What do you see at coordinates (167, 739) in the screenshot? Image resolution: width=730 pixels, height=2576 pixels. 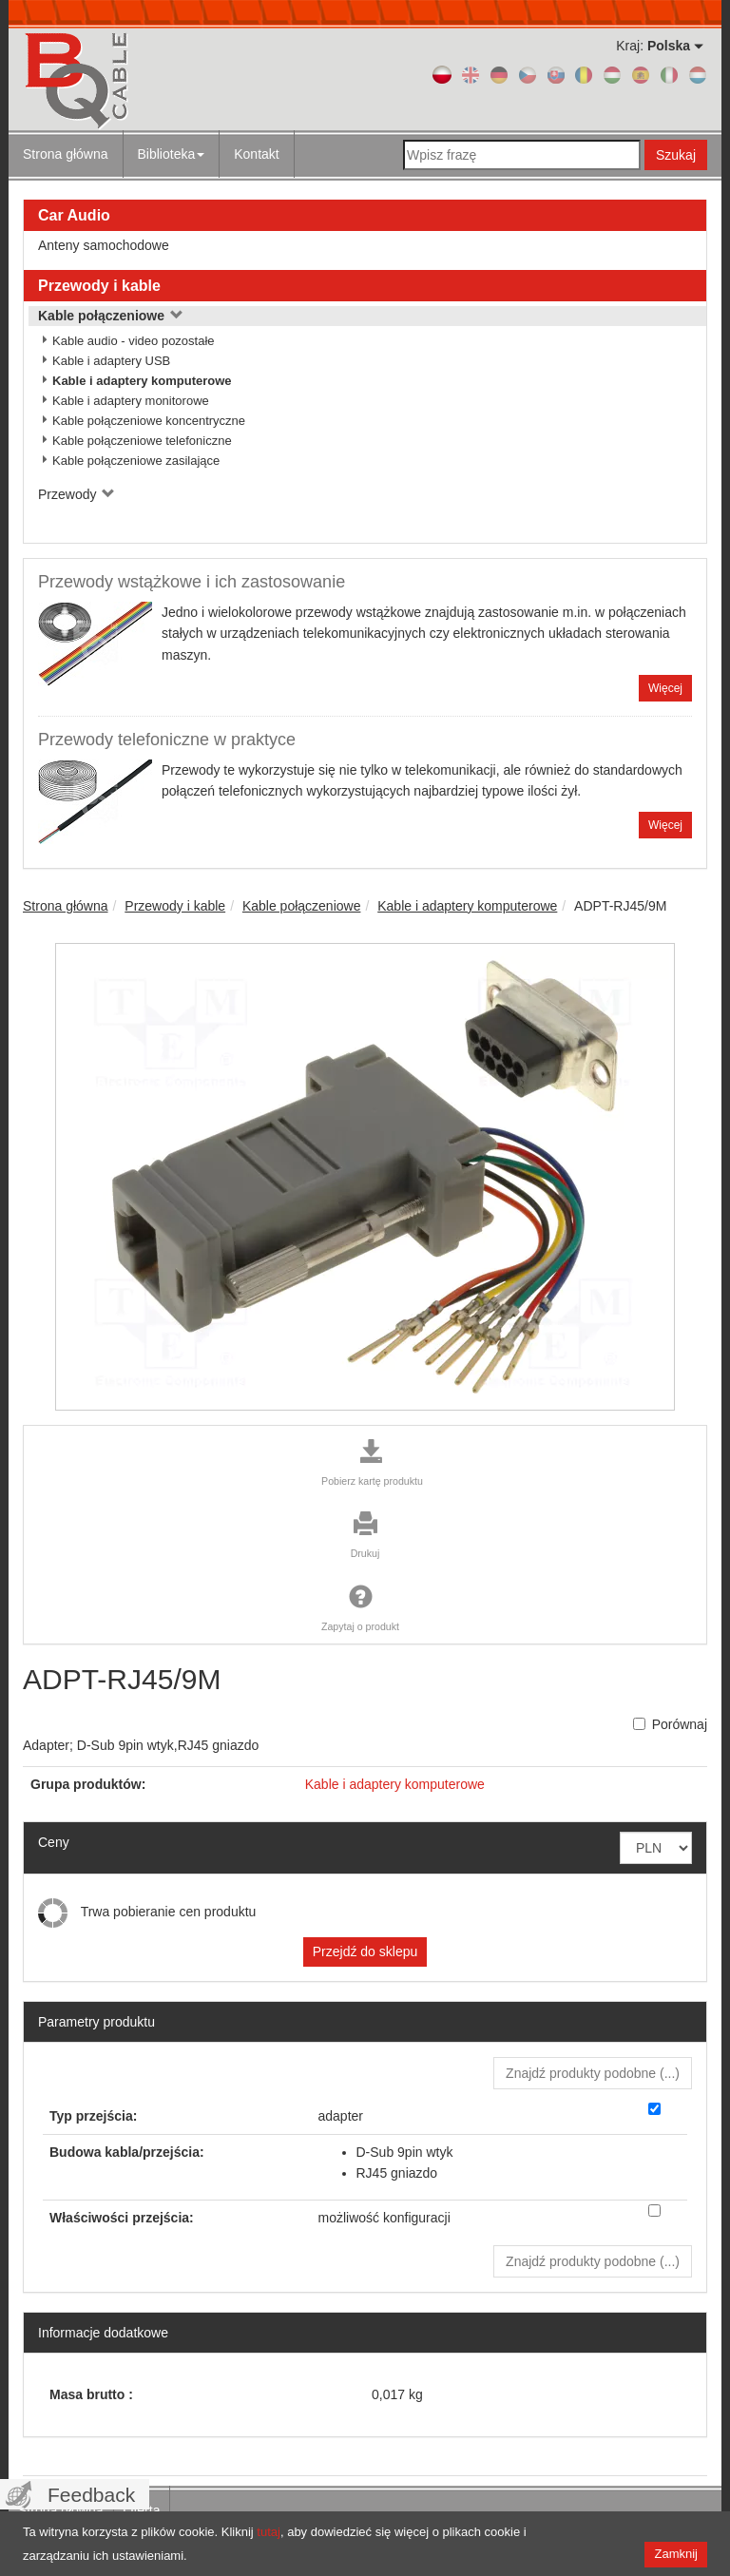 I see `Przewody telefoniczne w praktyce` at bounding box center [167, 739].